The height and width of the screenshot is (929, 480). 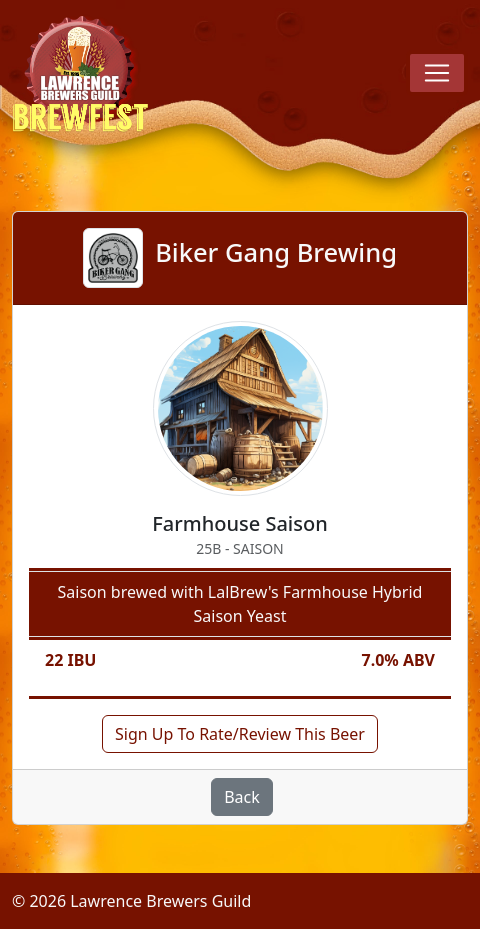 What do you see at coordinates (437, 73) in the screenshot?
I see `[Toggle navigation]` at bounding box center [437, 73].